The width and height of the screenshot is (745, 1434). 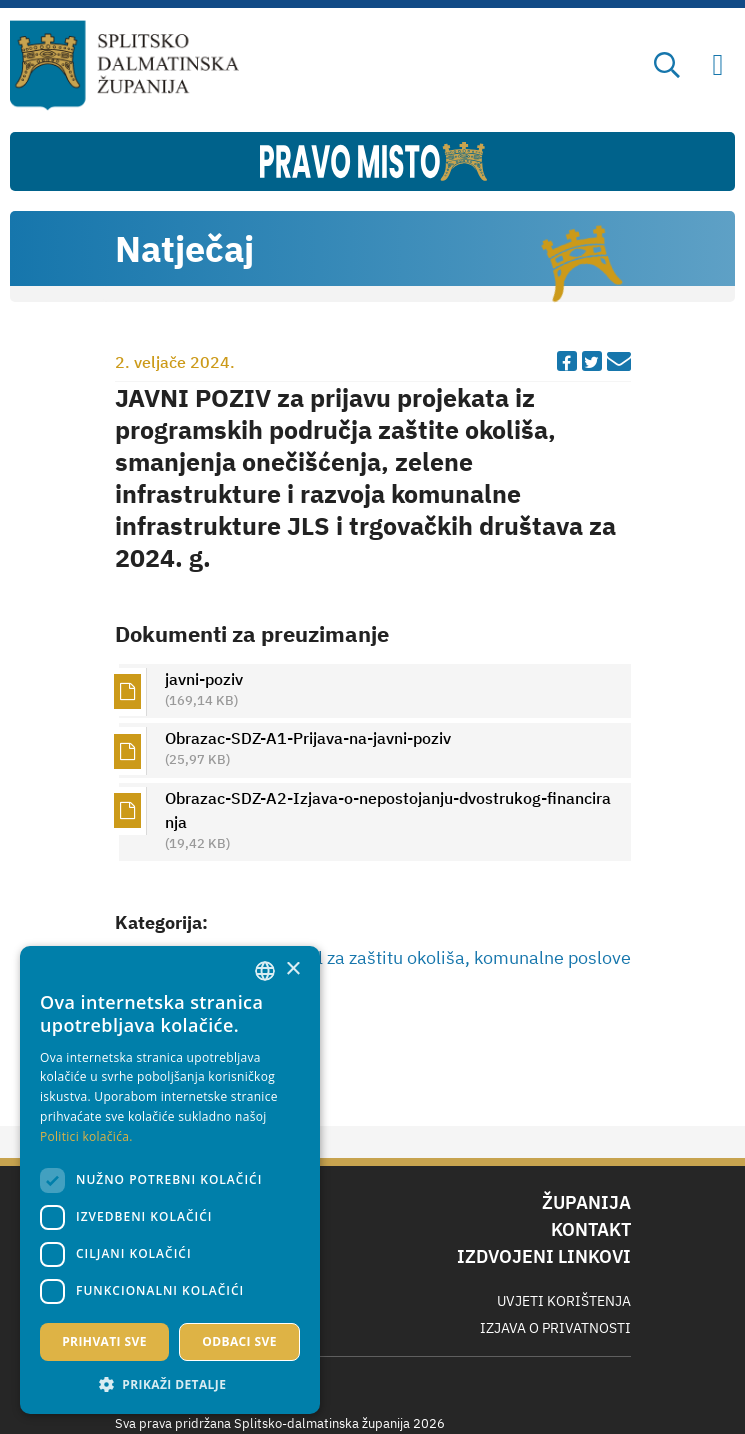 What do you see at coordinates (555, 1328) in the screenshot?
I see `Izjava o privatnosti` at bounding box center [555, 1328].